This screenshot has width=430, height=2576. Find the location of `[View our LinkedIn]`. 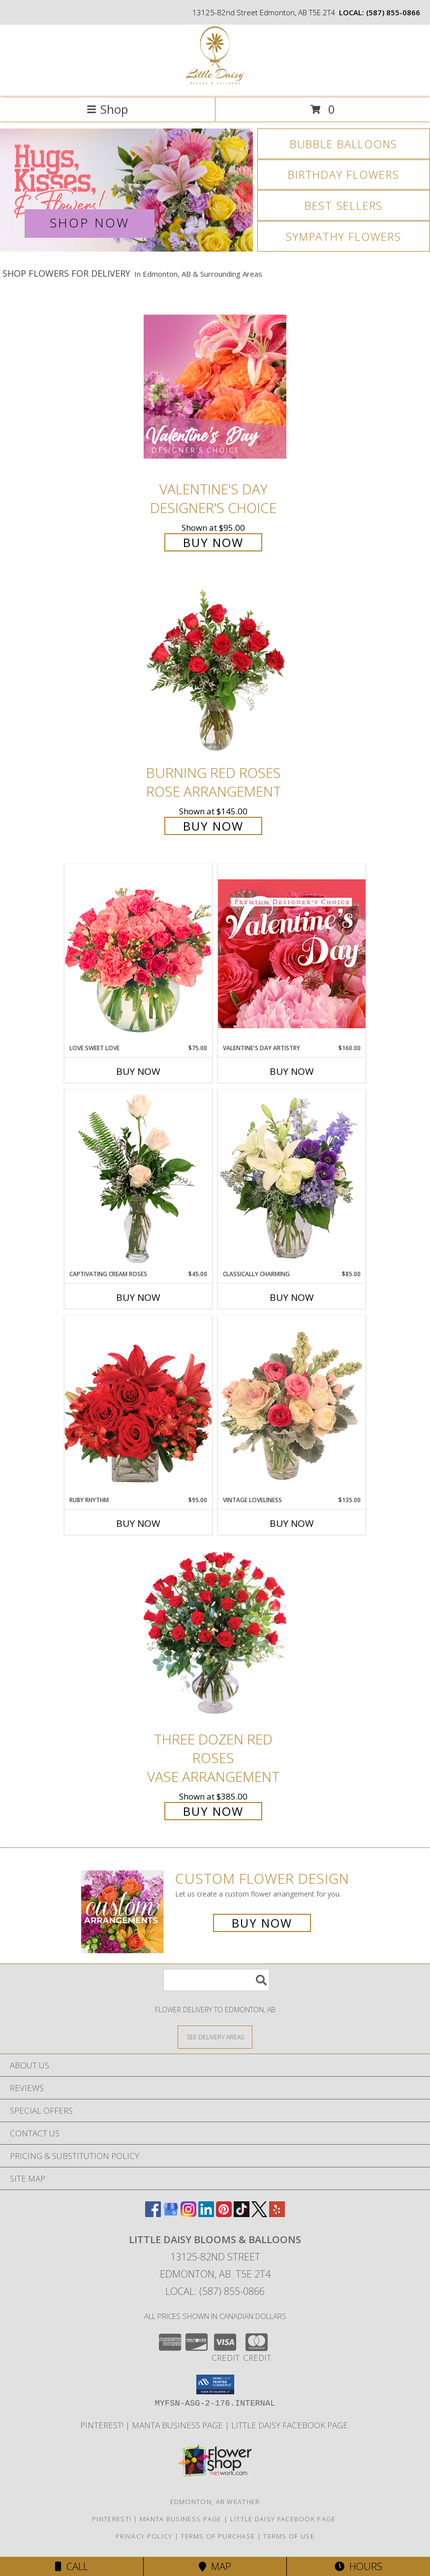

[View our LinkedIn] is located at coordinates (206, 2214).